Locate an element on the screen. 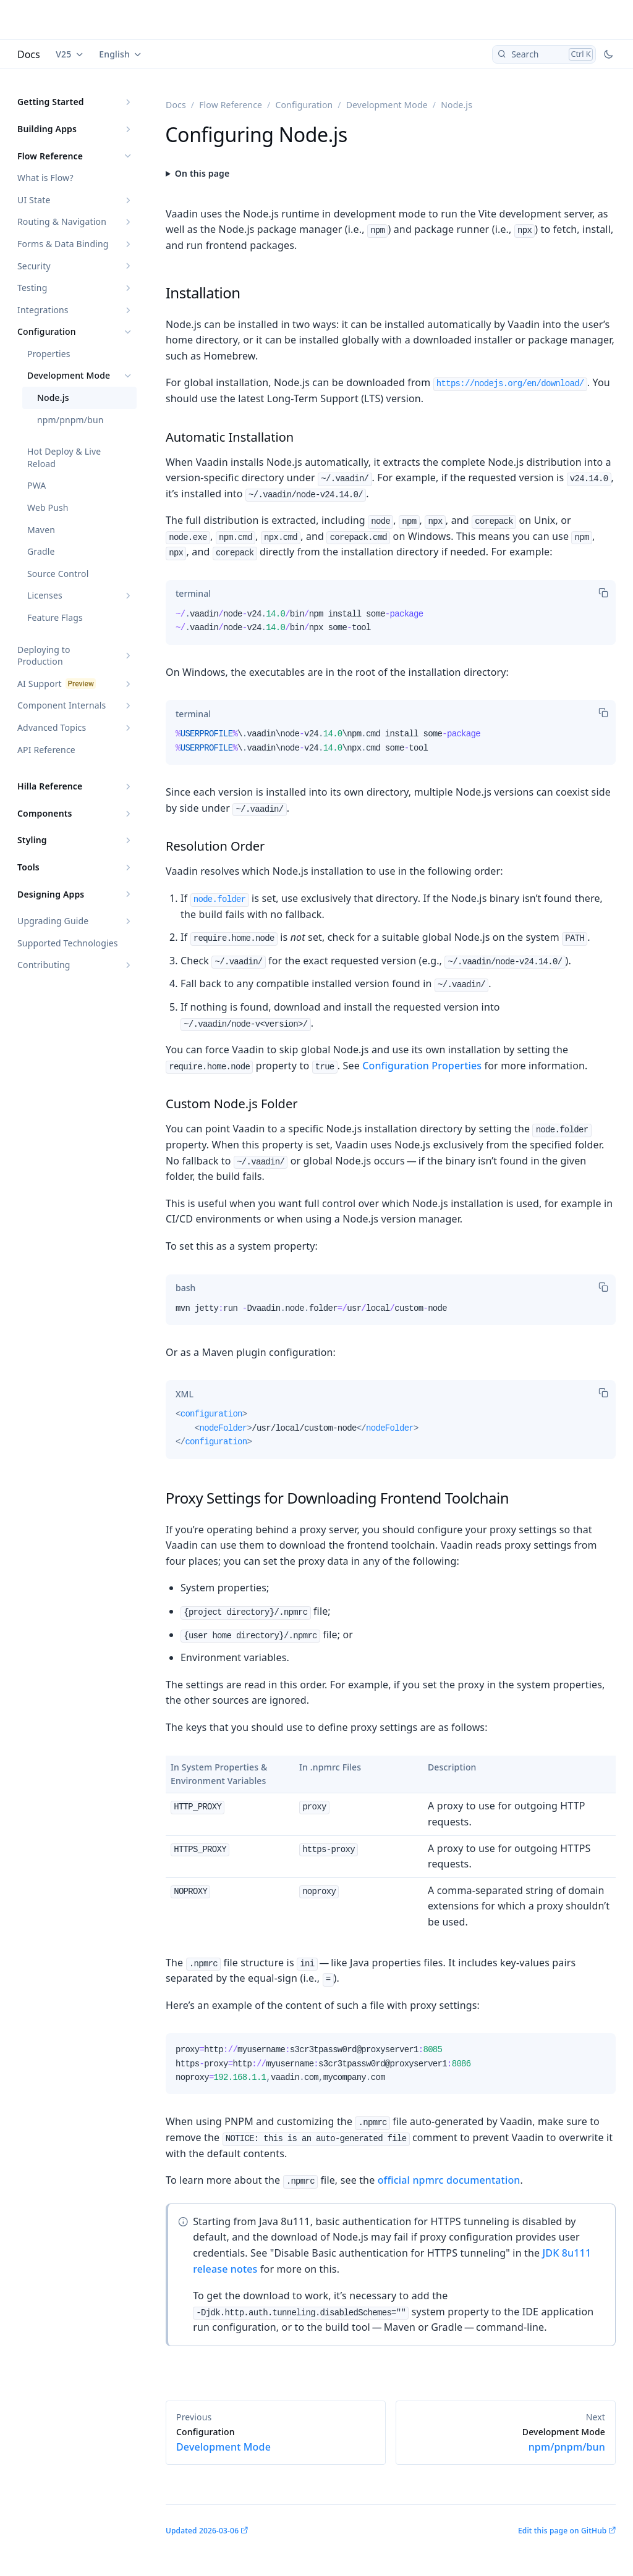 This screenshot has height=2576, width=633. Building Apps is located at coordinates (47, 129).